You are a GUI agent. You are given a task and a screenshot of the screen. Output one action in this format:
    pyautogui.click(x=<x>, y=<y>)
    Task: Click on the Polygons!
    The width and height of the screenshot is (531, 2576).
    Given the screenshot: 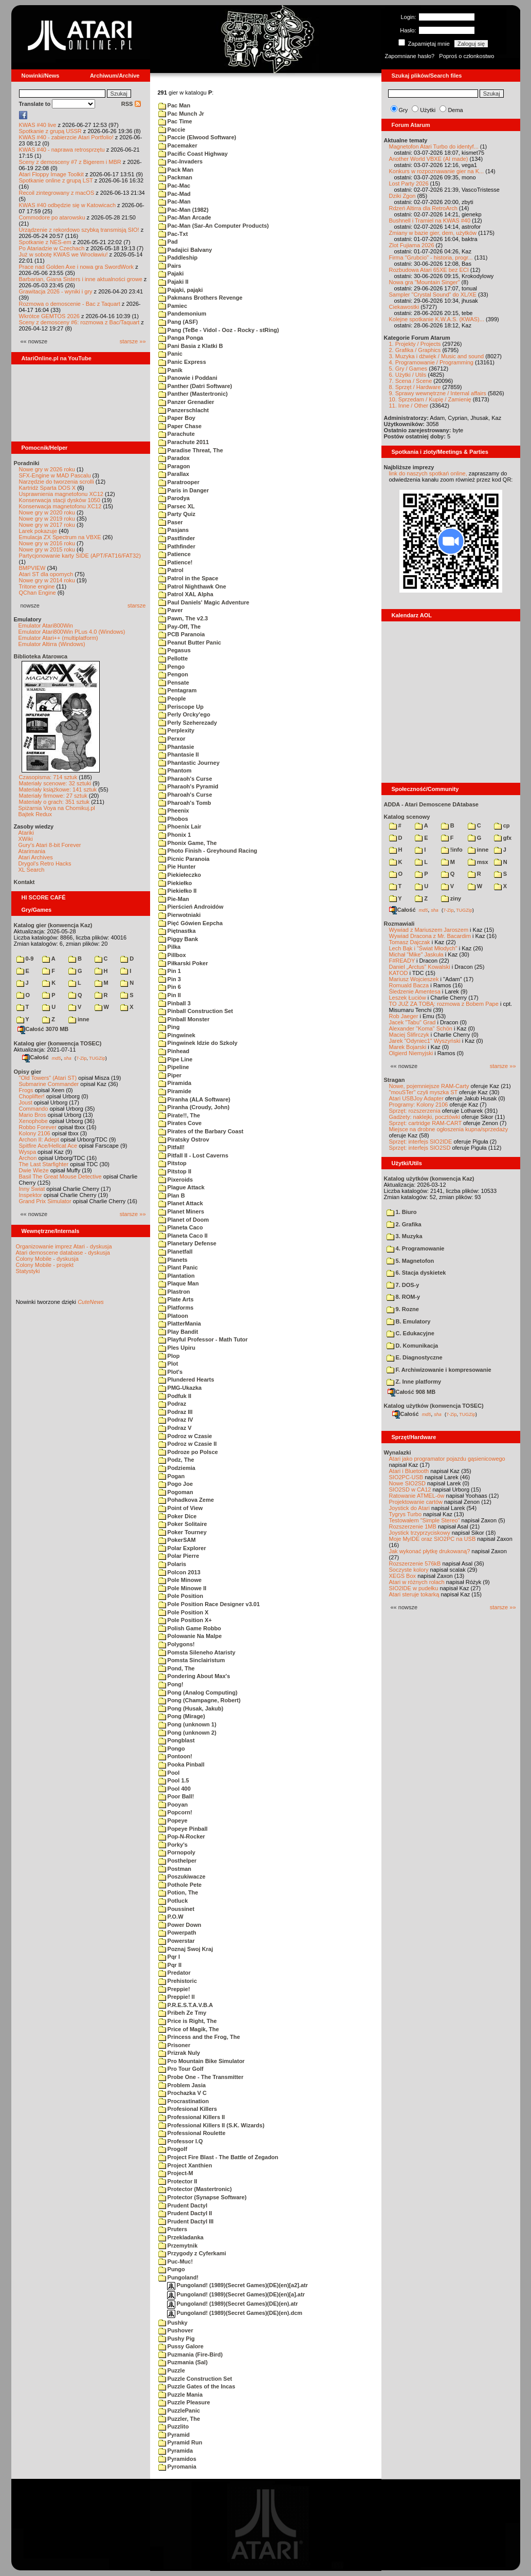 What is the action you would take?
    pyautogui.click(x=176, y=1644)
    